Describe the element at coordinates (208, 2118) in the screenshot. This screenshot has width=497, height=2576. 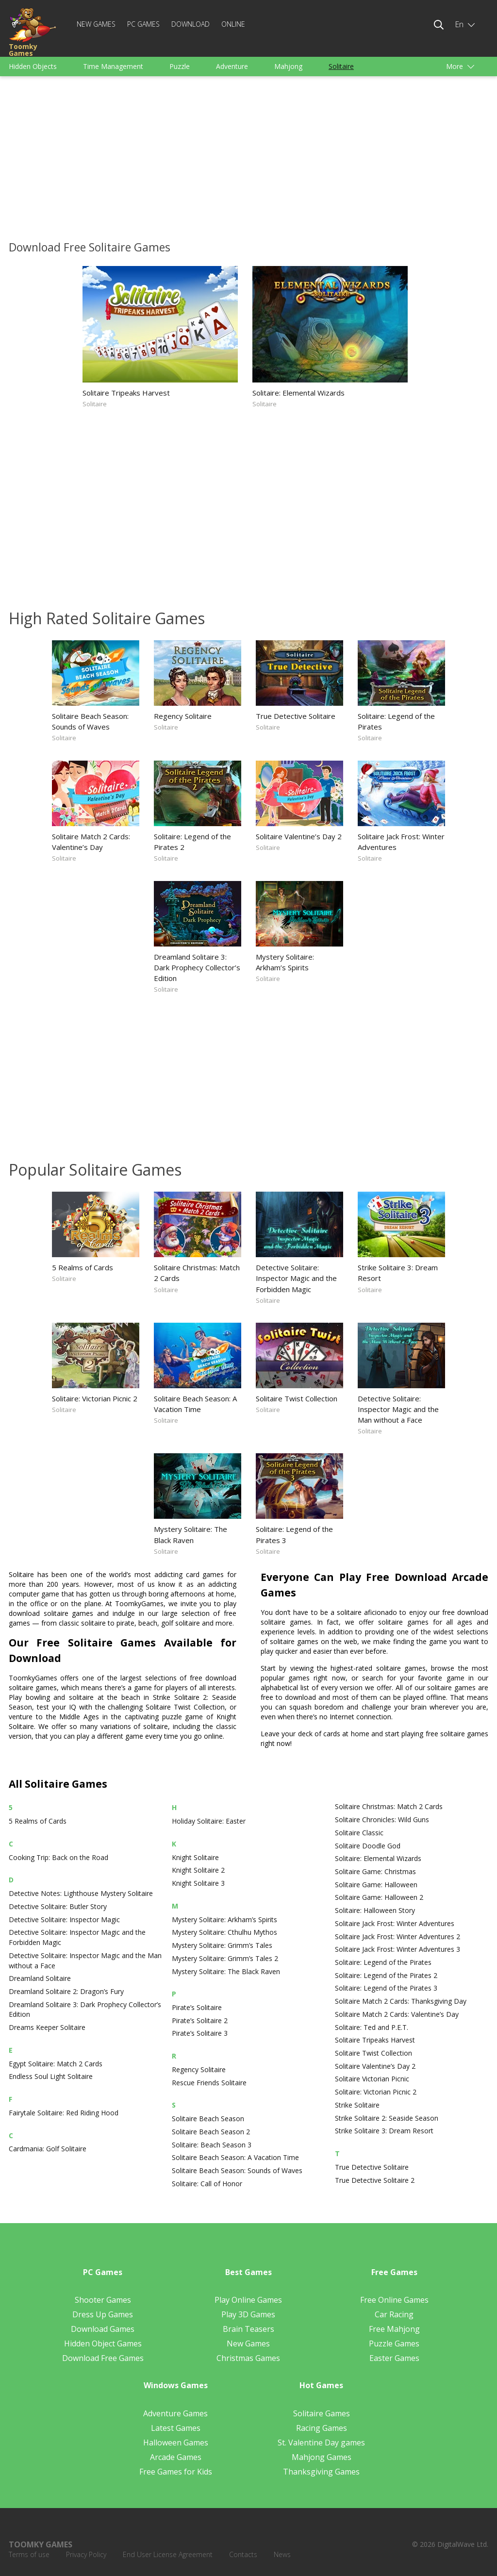
I see `Solitaire Beach Season` at that location.